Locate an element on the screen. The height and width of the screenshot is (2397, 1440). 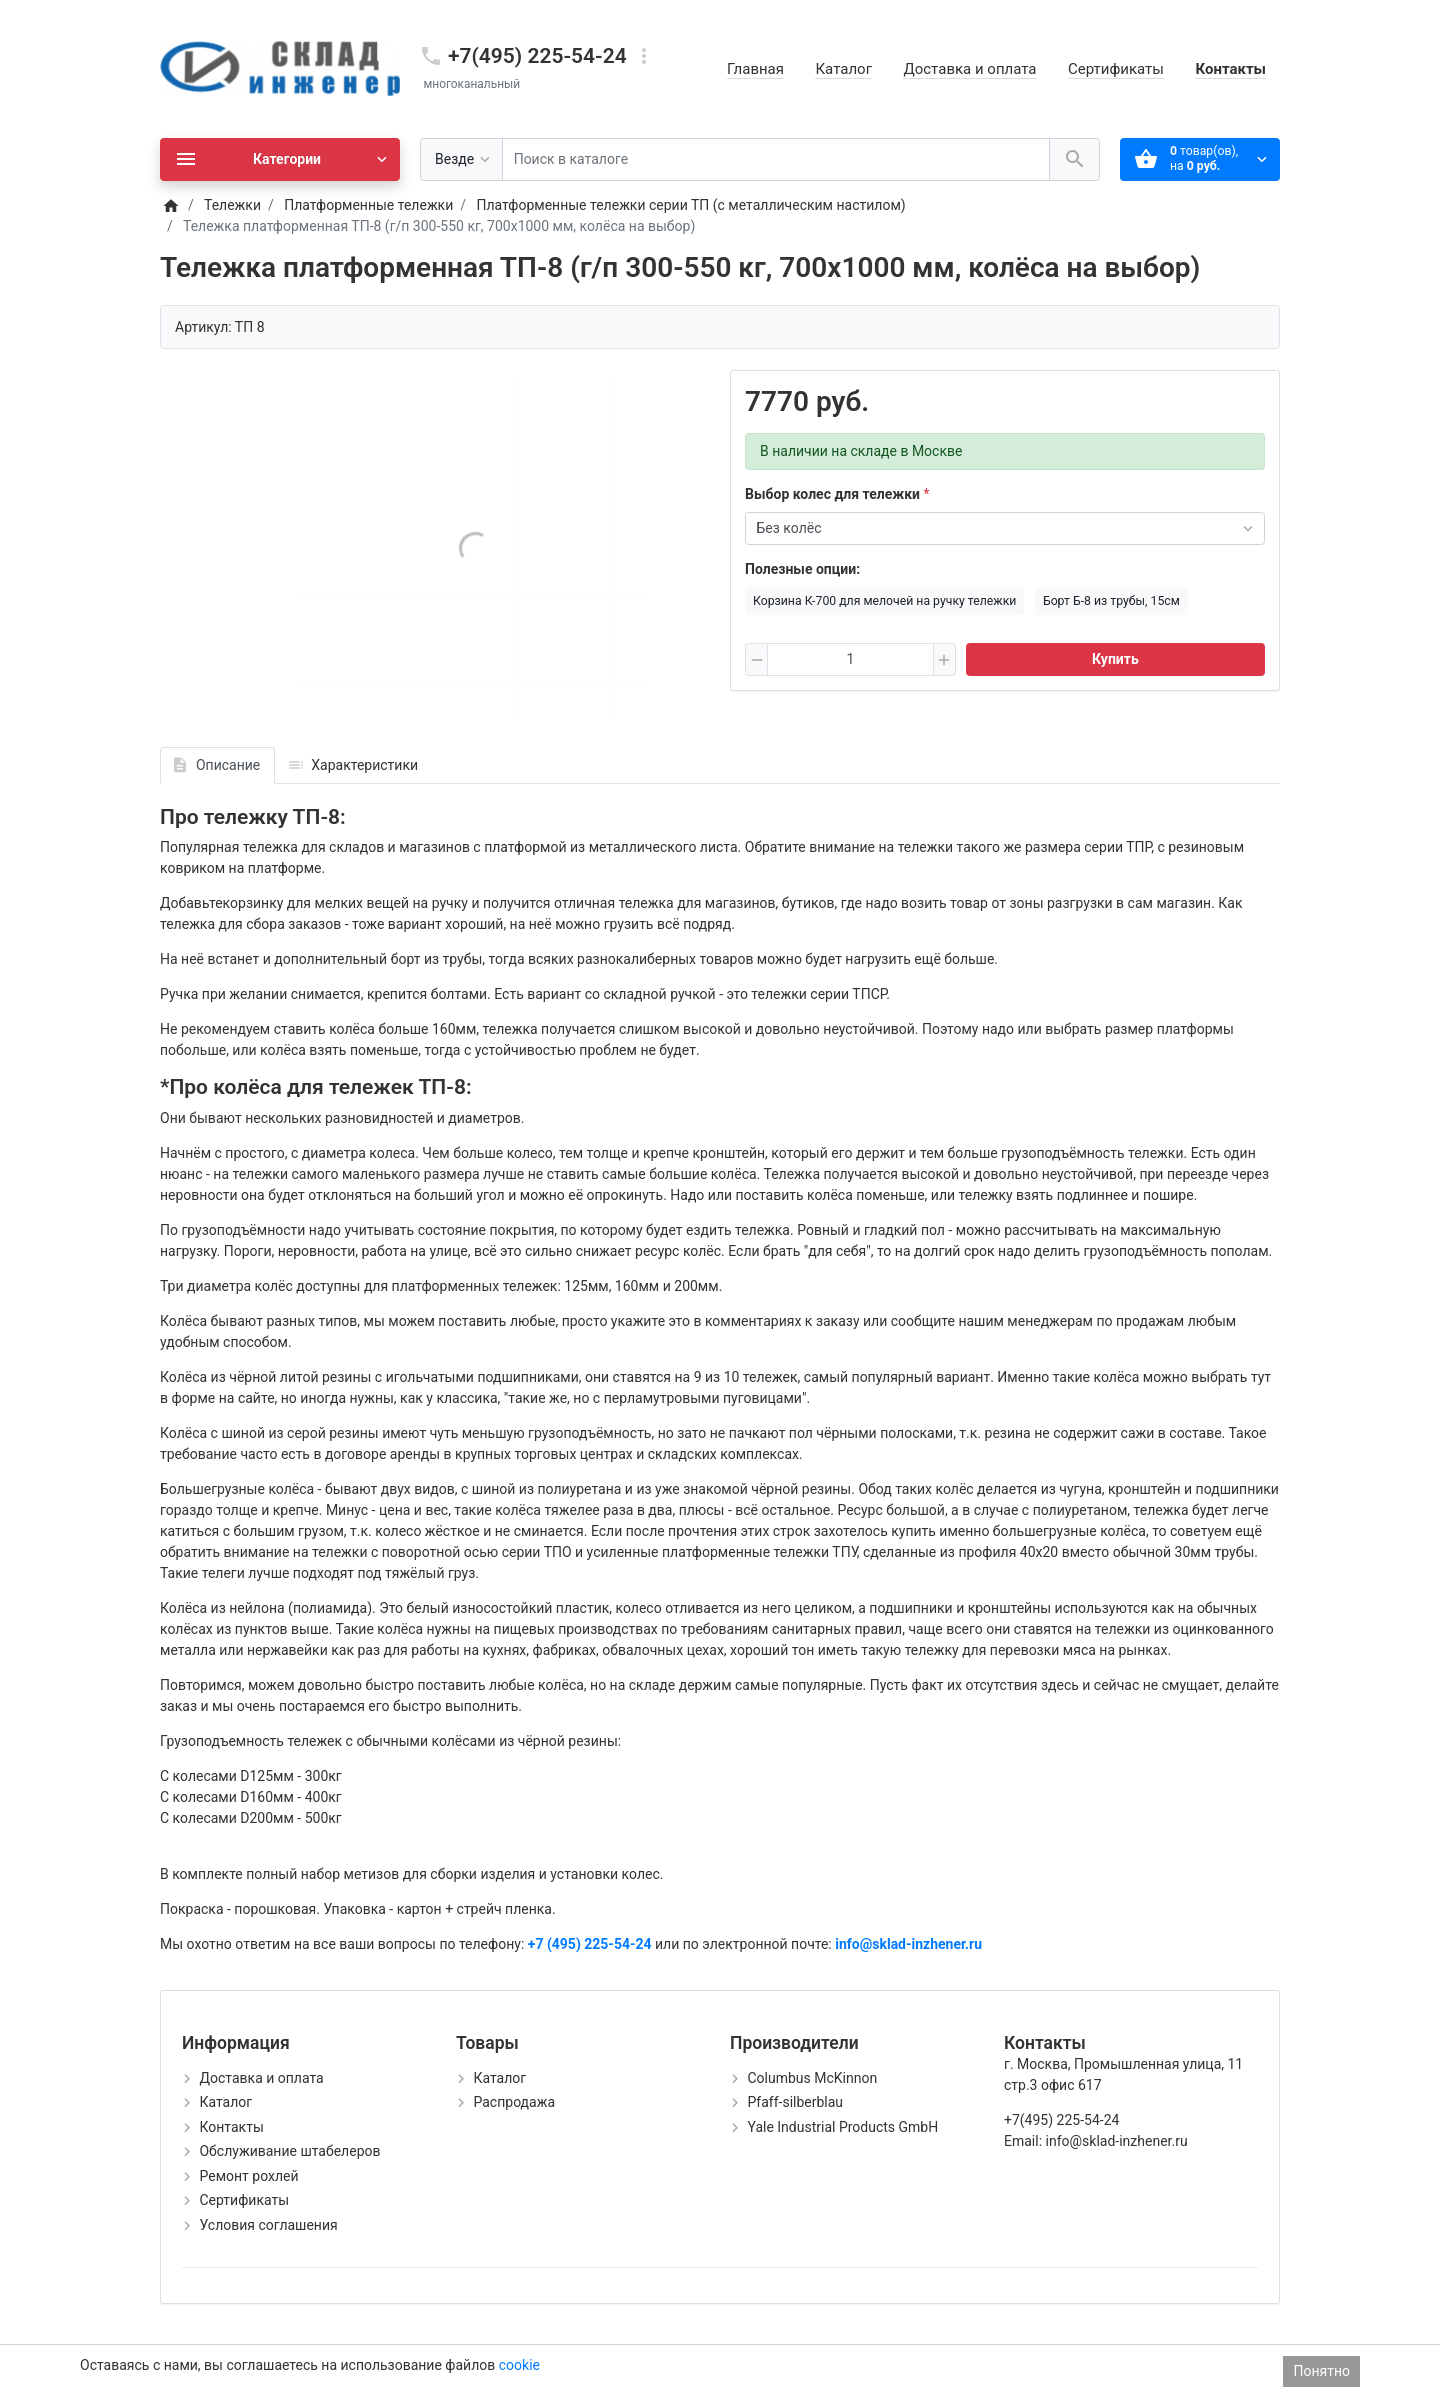
Ремонт рохлей is located at coordinates (248, 2176).